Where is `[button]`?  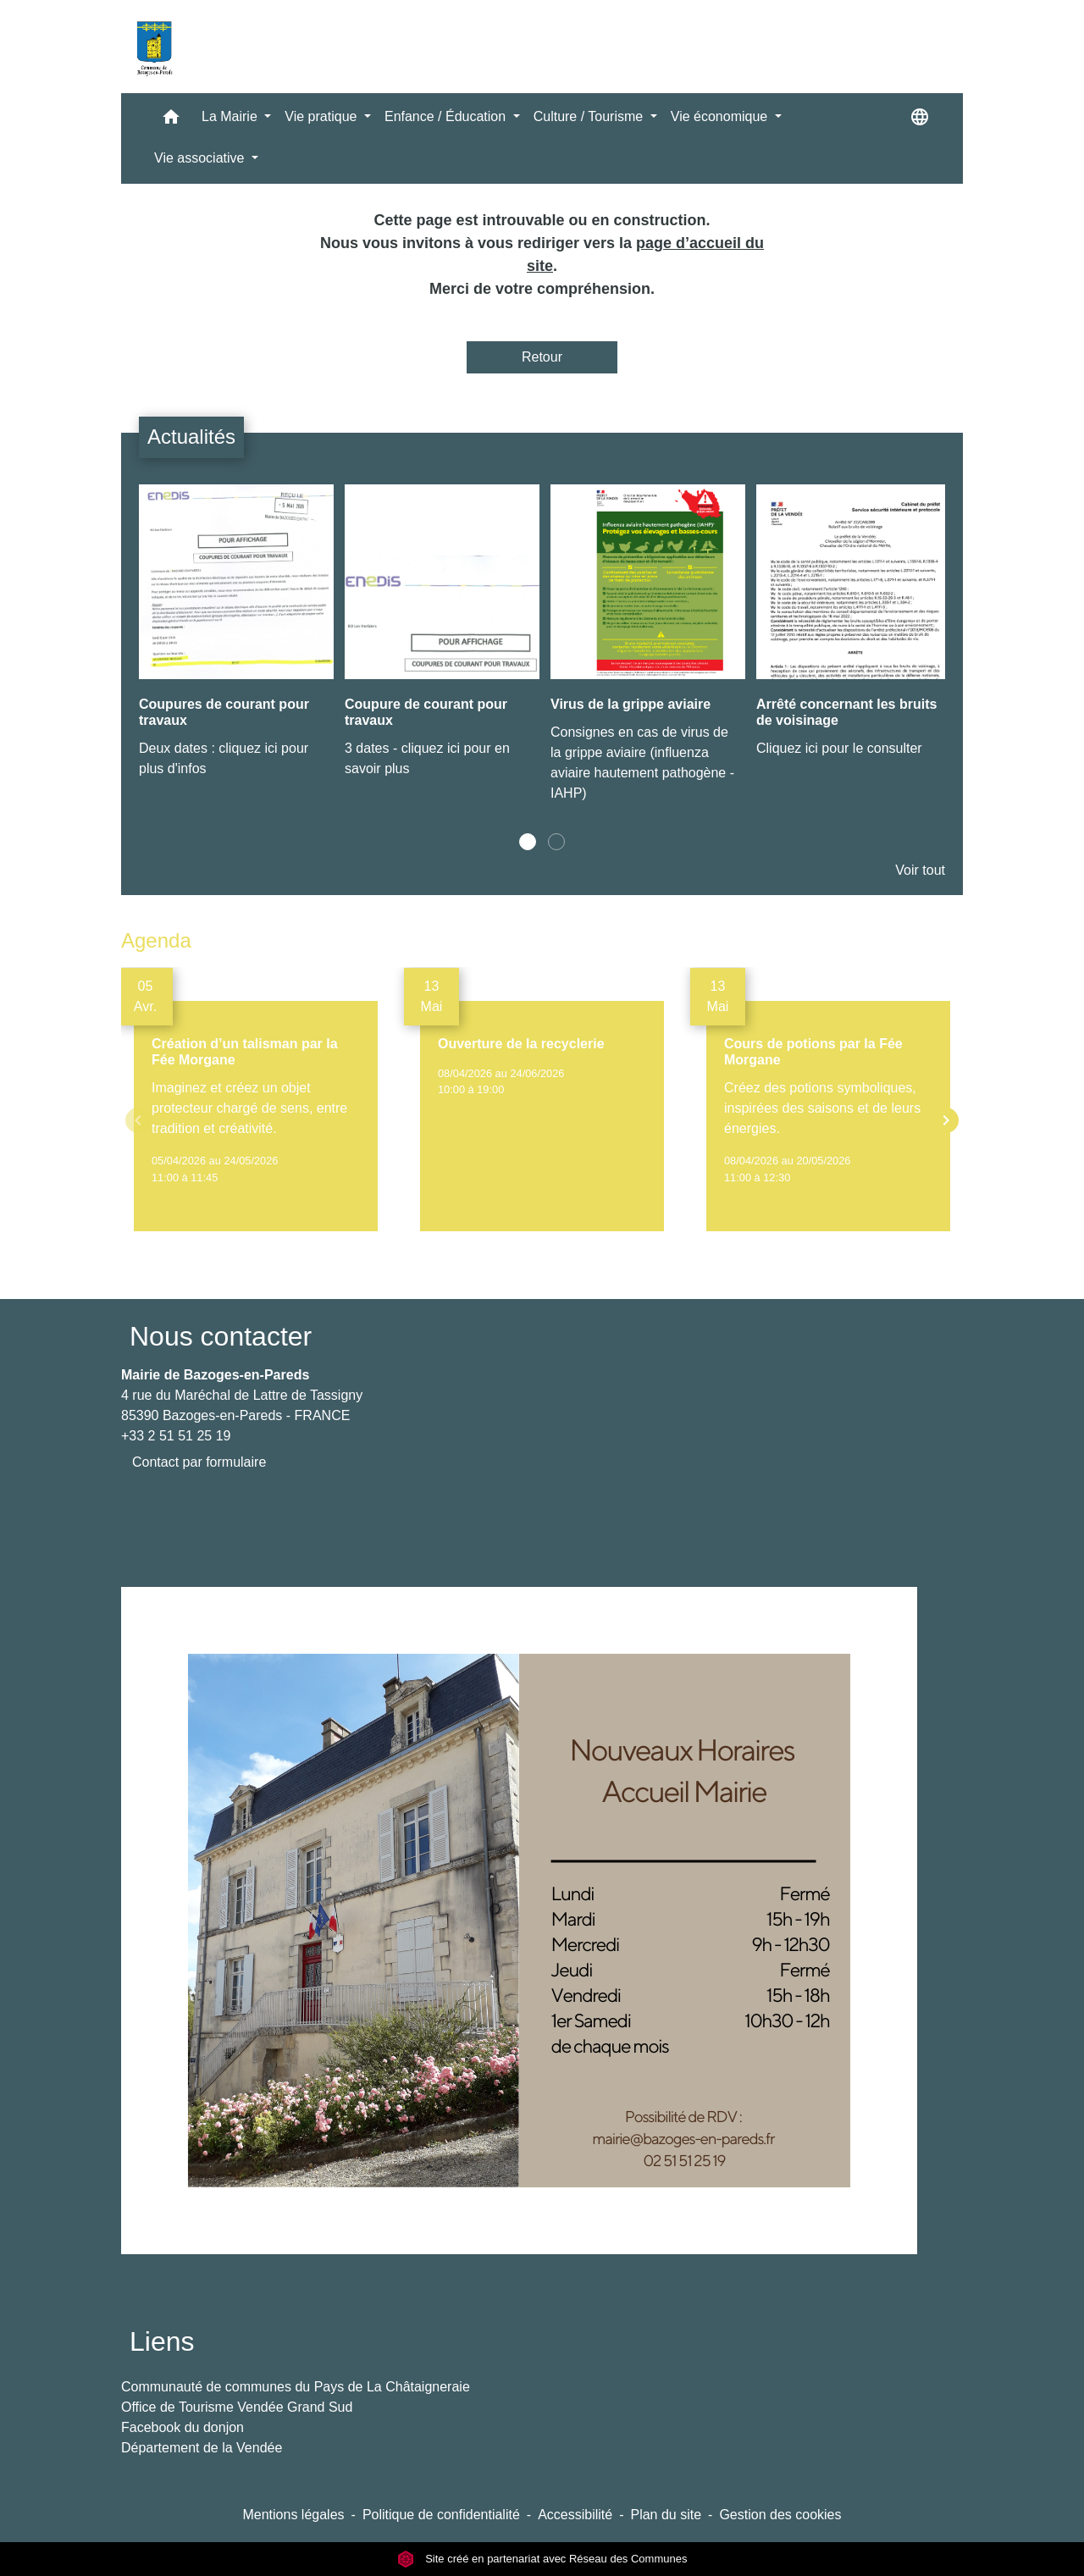
[button] is located at coordinates (171, 120).